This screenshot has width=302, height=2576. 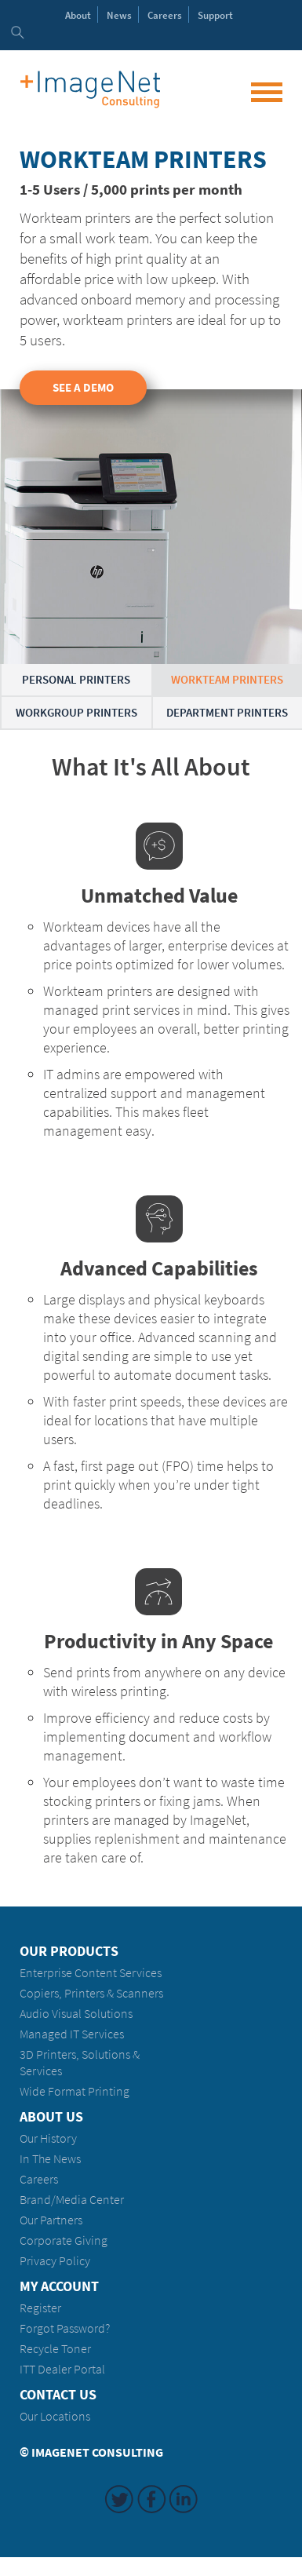 What do you see at coordinates (48, 2138) in the screenshot?
I see `Our History` at bounding box center [48, 2138].